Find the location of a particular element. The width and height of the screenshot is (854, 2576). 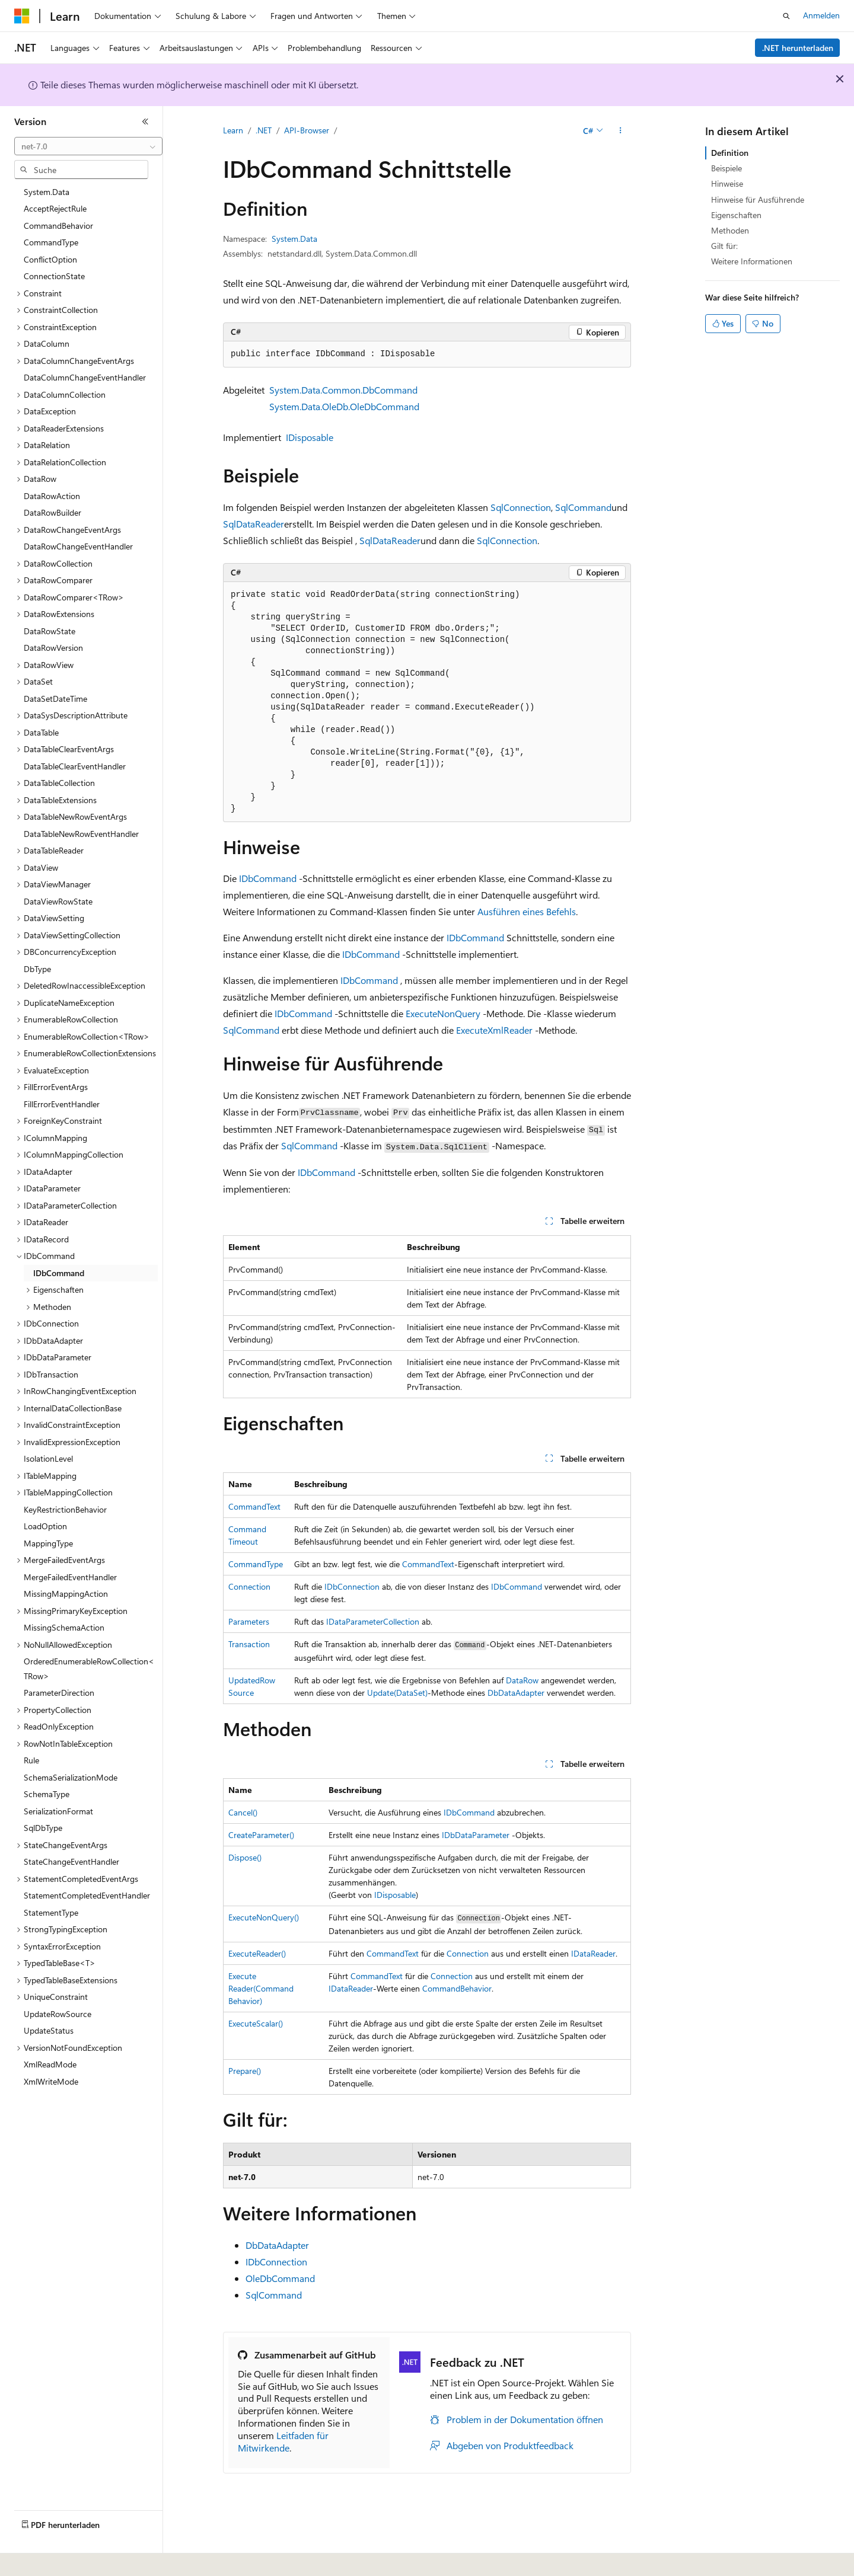

Weitere Informationen is located at coordinates (751, 261).